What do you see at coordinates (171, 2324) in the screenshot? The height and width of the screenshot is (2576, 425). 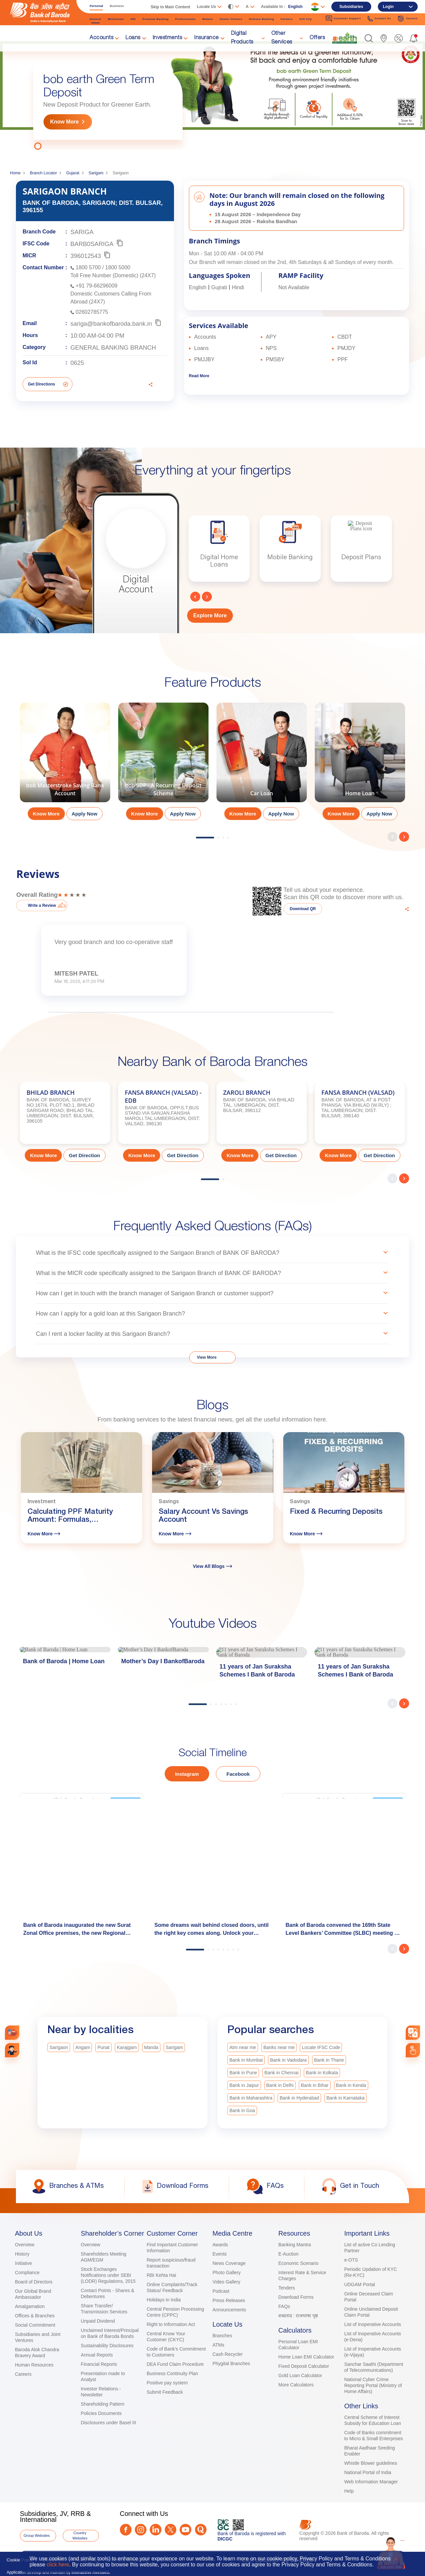 I see `Right to Information Act` at bounding box center [171, 2324].